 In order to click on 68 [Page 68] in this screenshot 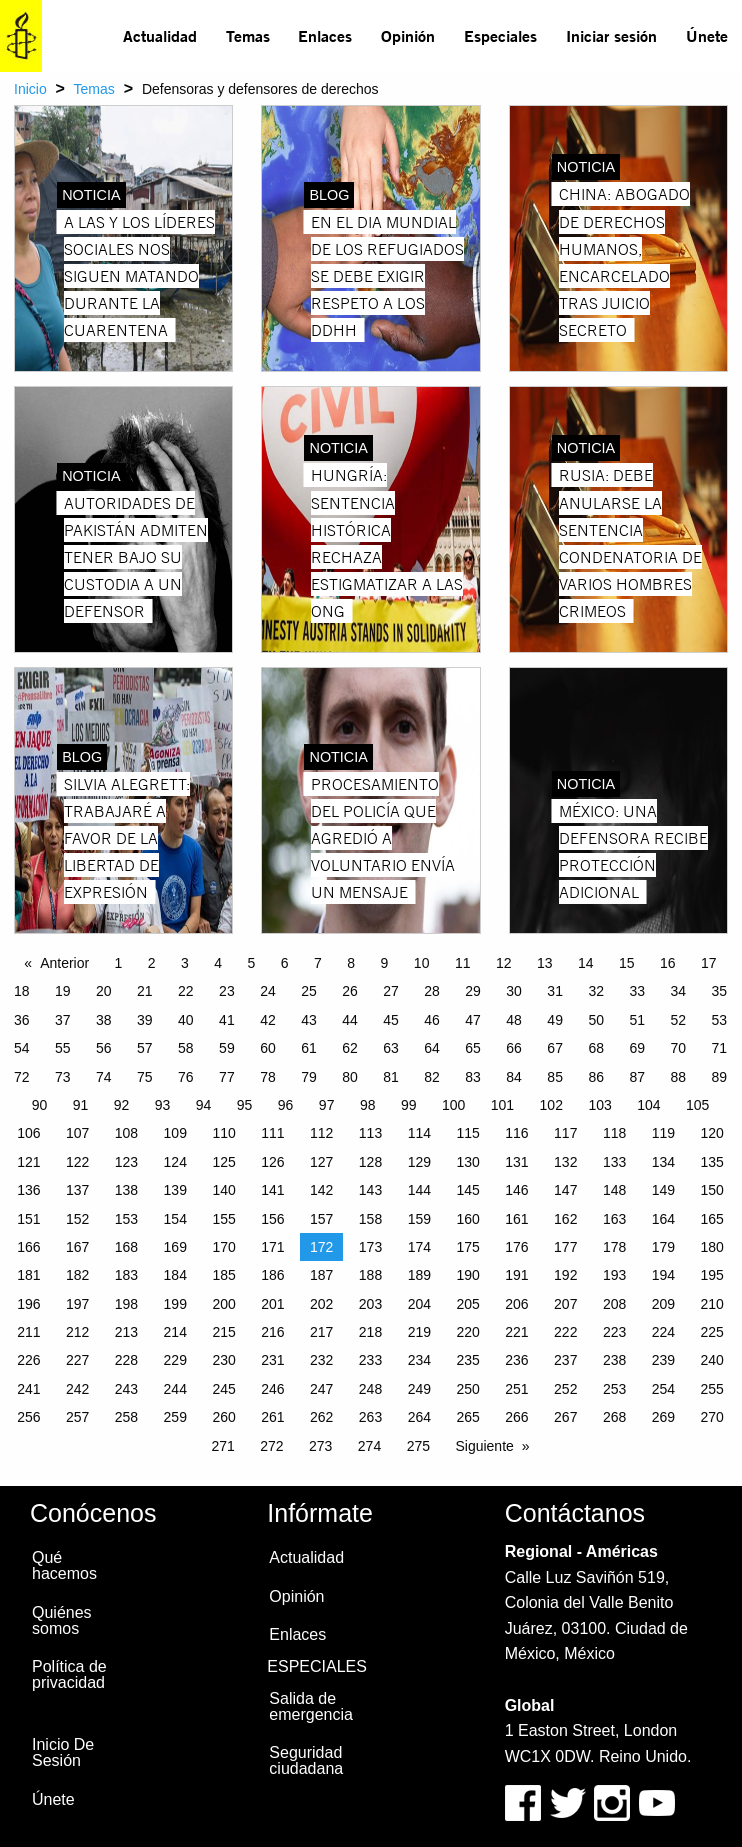, I will do `click(596, 1048)`.